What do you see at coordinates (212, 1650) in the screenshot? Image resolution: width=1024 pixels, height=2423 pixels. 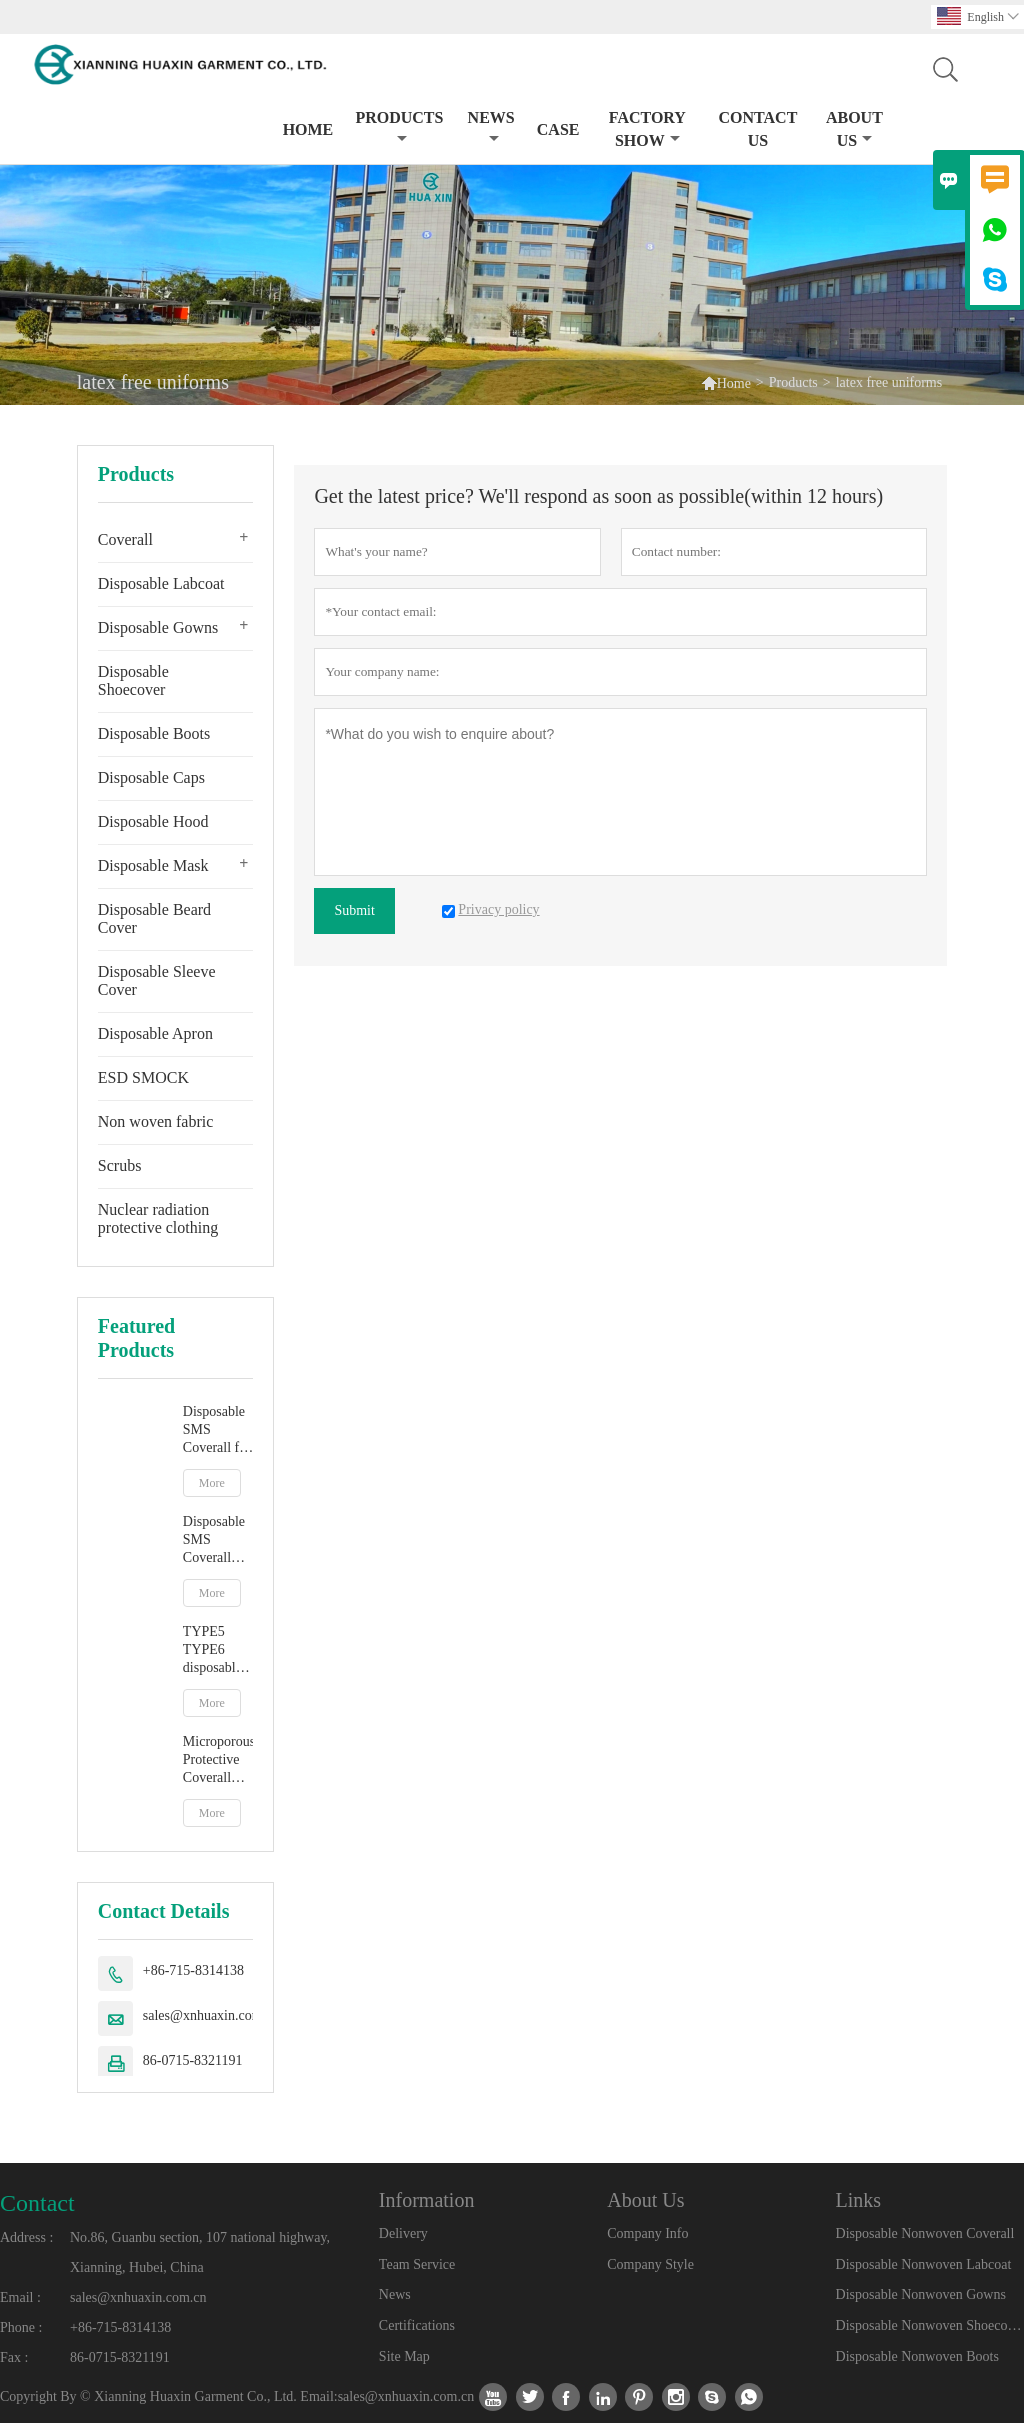 I see `TYPE5 TYPE6 disposable protective jumpsuit with hood` at bounding box center [212, 1650].